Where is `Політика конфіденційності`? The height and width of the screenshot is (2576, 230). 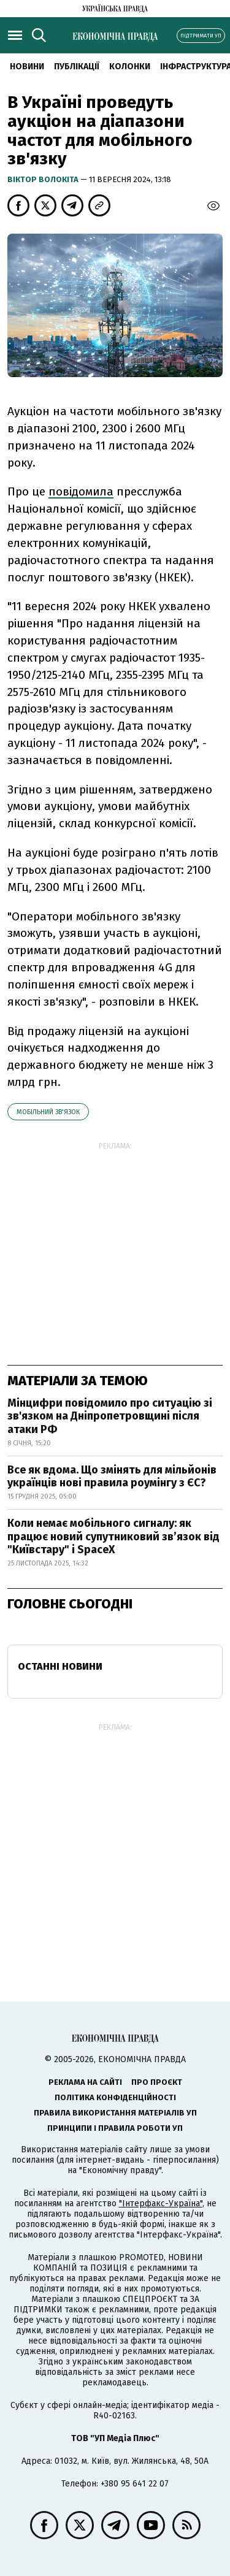 Політика конфіденційності is located at coordinates (115, 2097).